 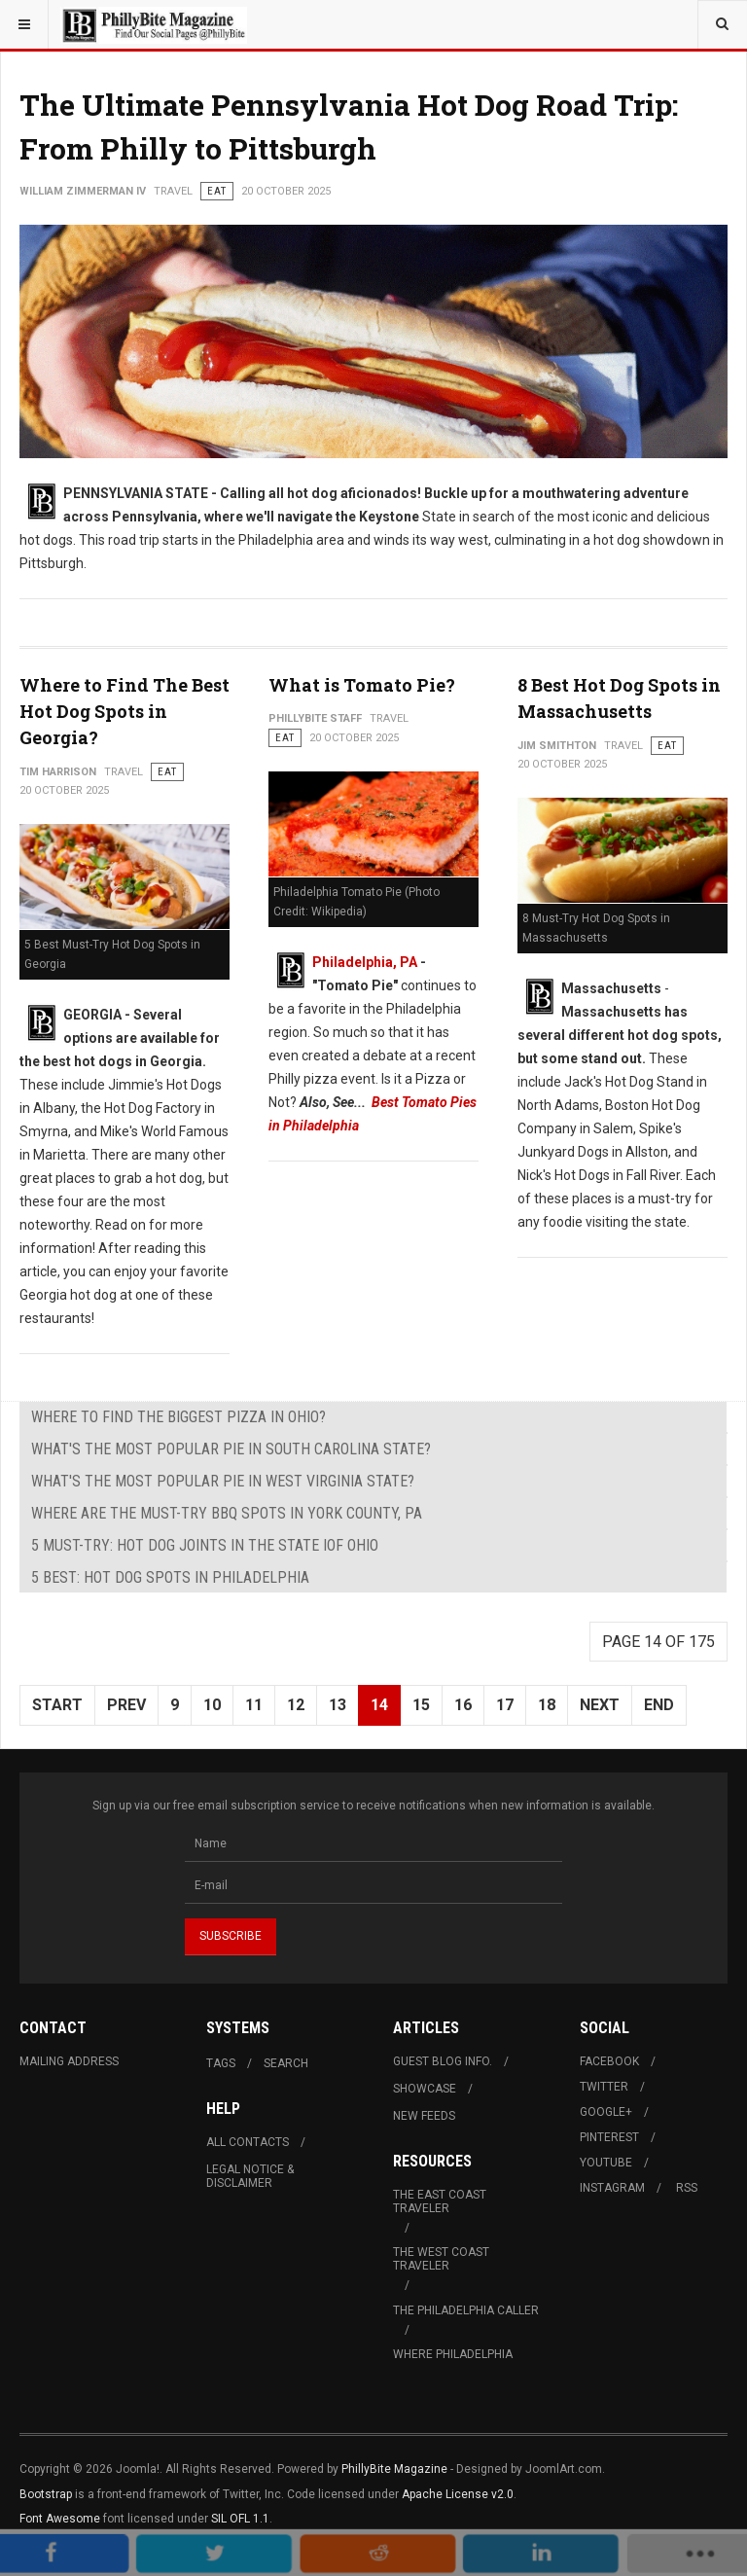 I want to click on End, so click(x=659, y=1705).